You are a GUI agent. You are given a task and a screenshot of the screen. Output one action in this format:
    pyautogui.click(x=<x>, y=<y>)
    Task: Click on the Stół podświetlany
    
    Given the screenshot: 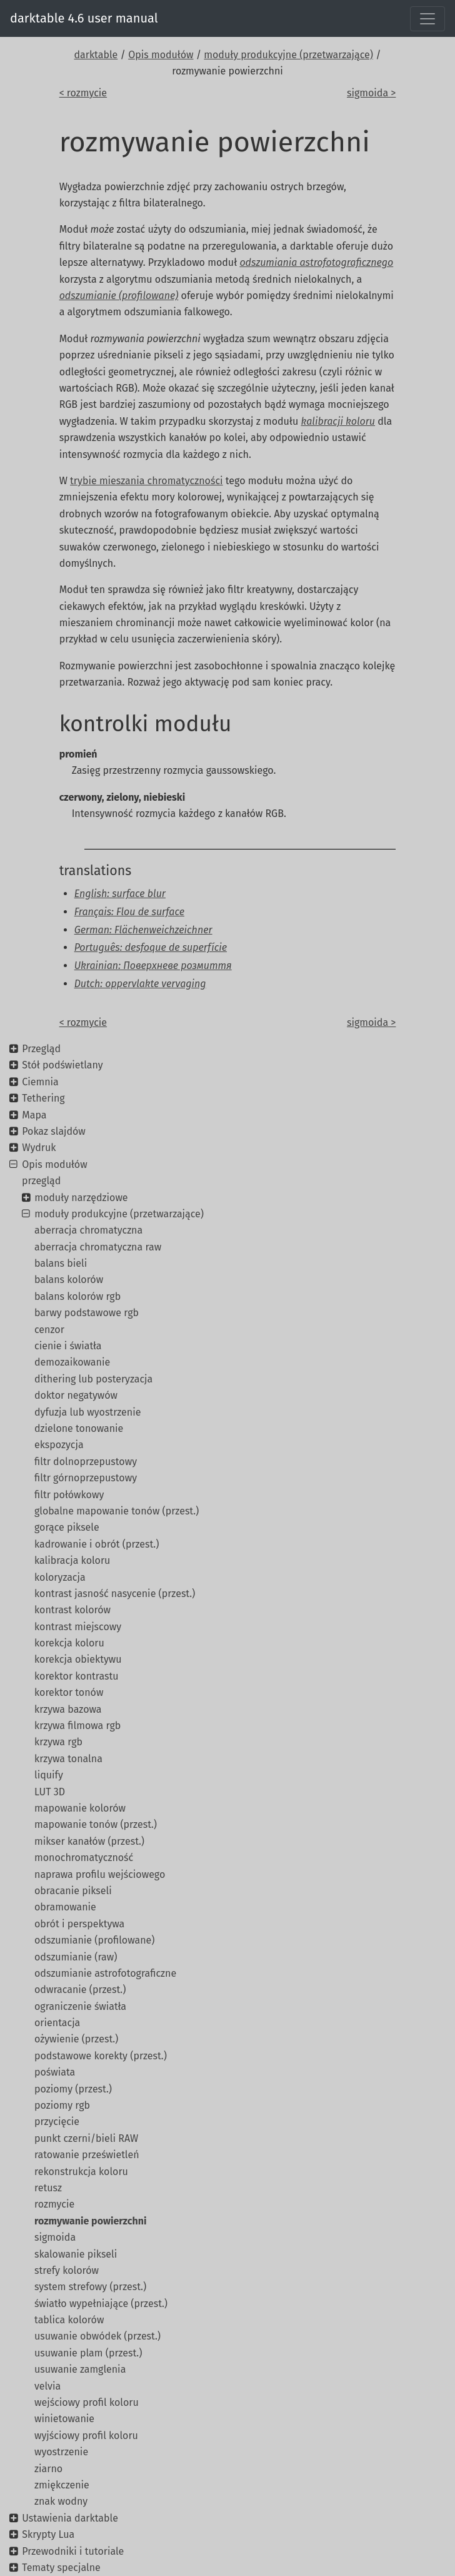 What is the action you would take?
    pyautogui.click(x=62, y=1065)
    